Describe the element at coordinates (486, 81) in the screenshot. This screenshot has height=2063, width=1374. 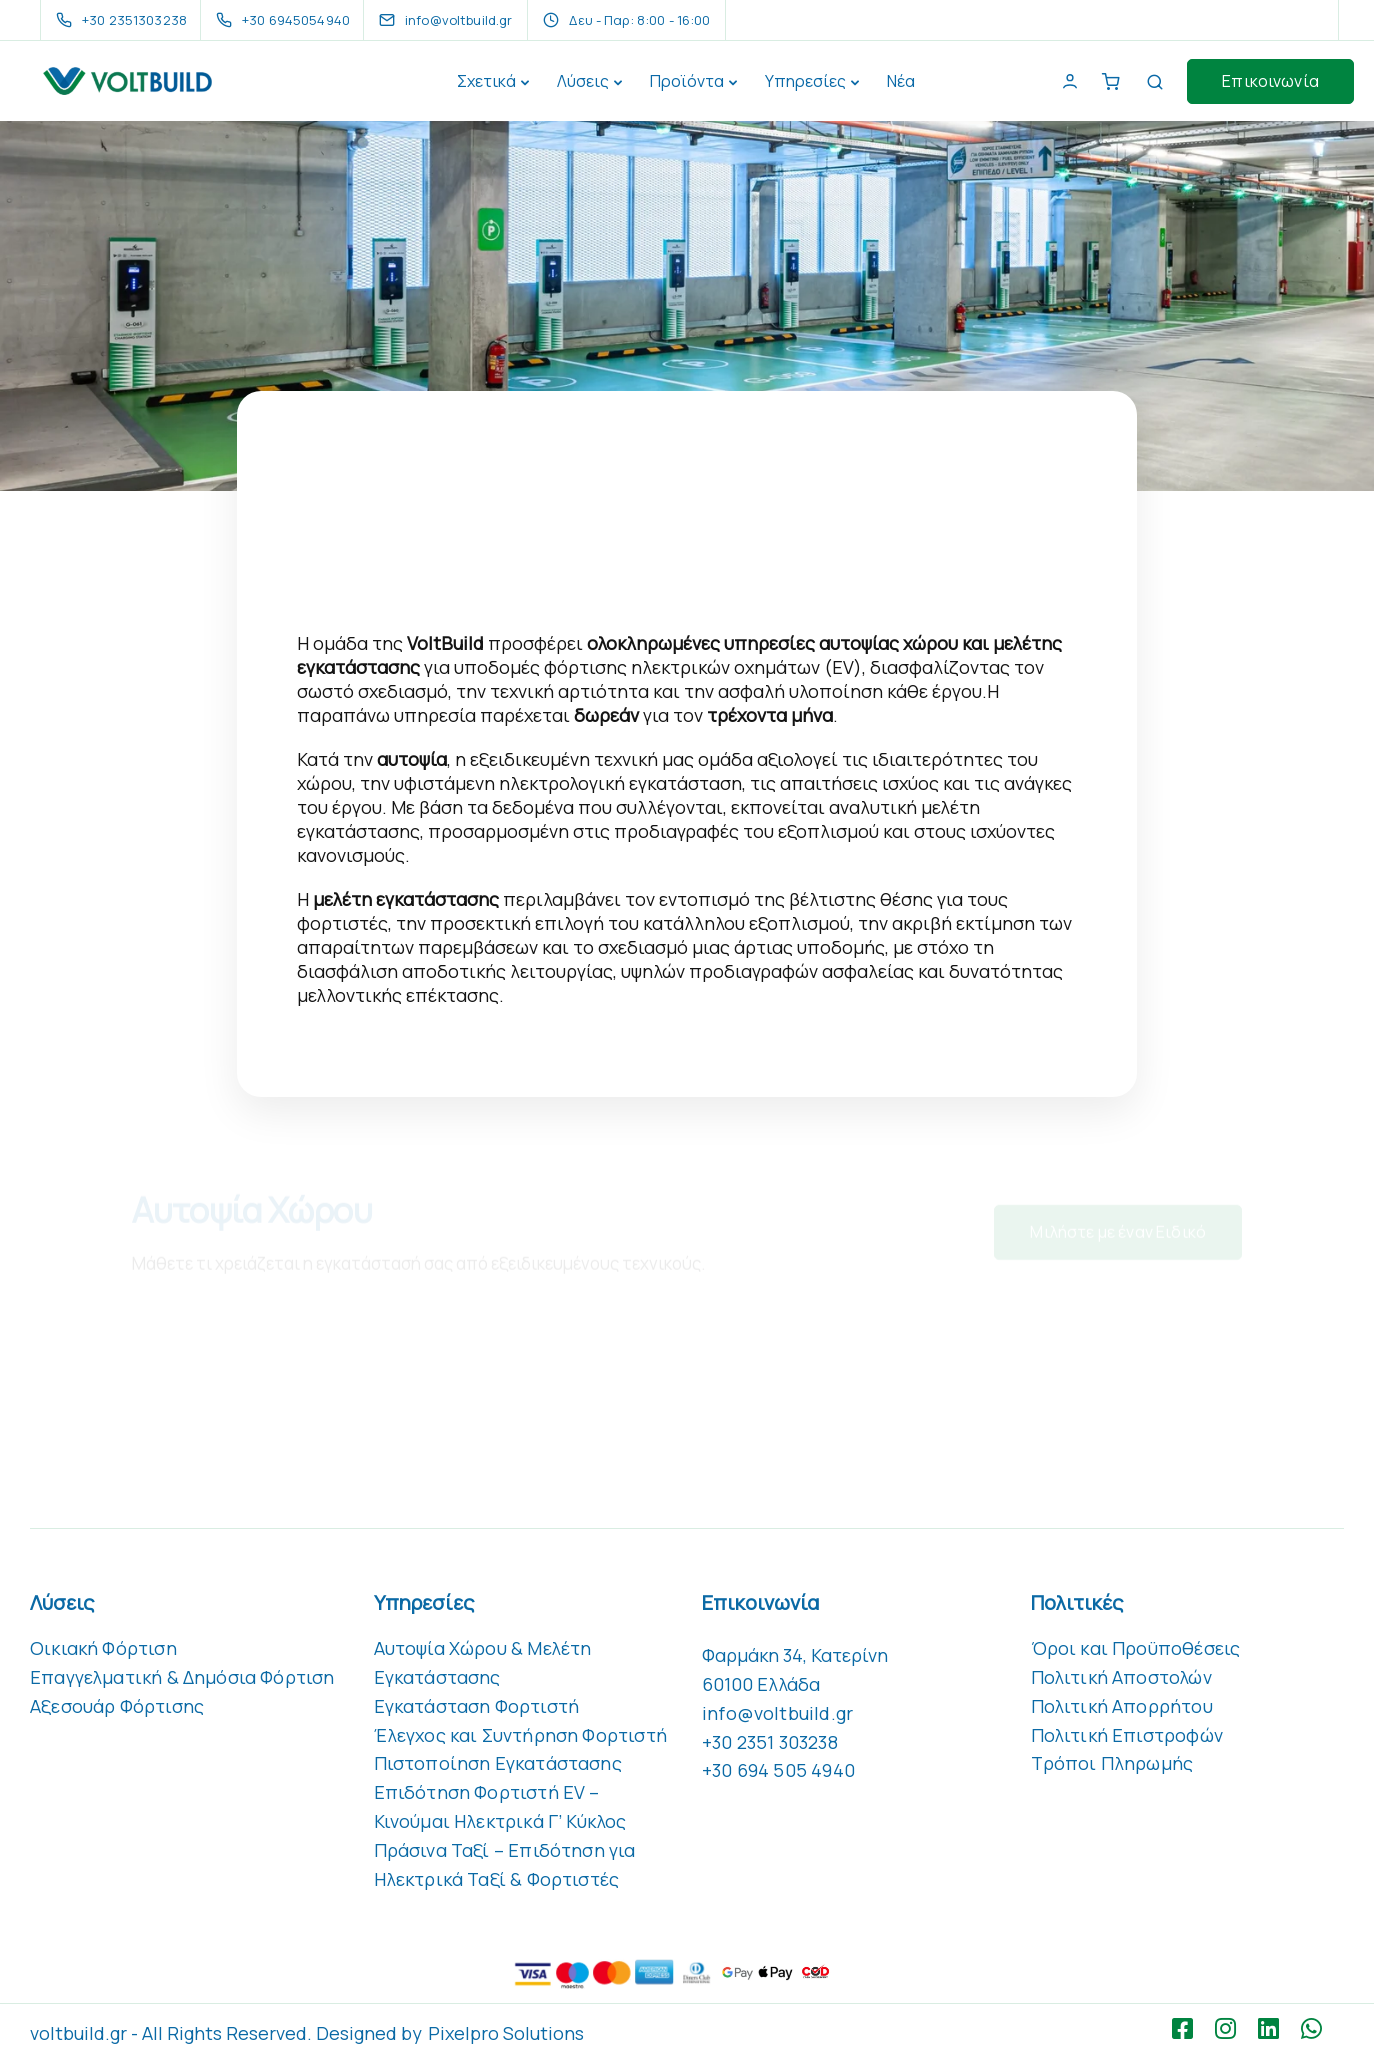
I see `Σχετικά` at that location.